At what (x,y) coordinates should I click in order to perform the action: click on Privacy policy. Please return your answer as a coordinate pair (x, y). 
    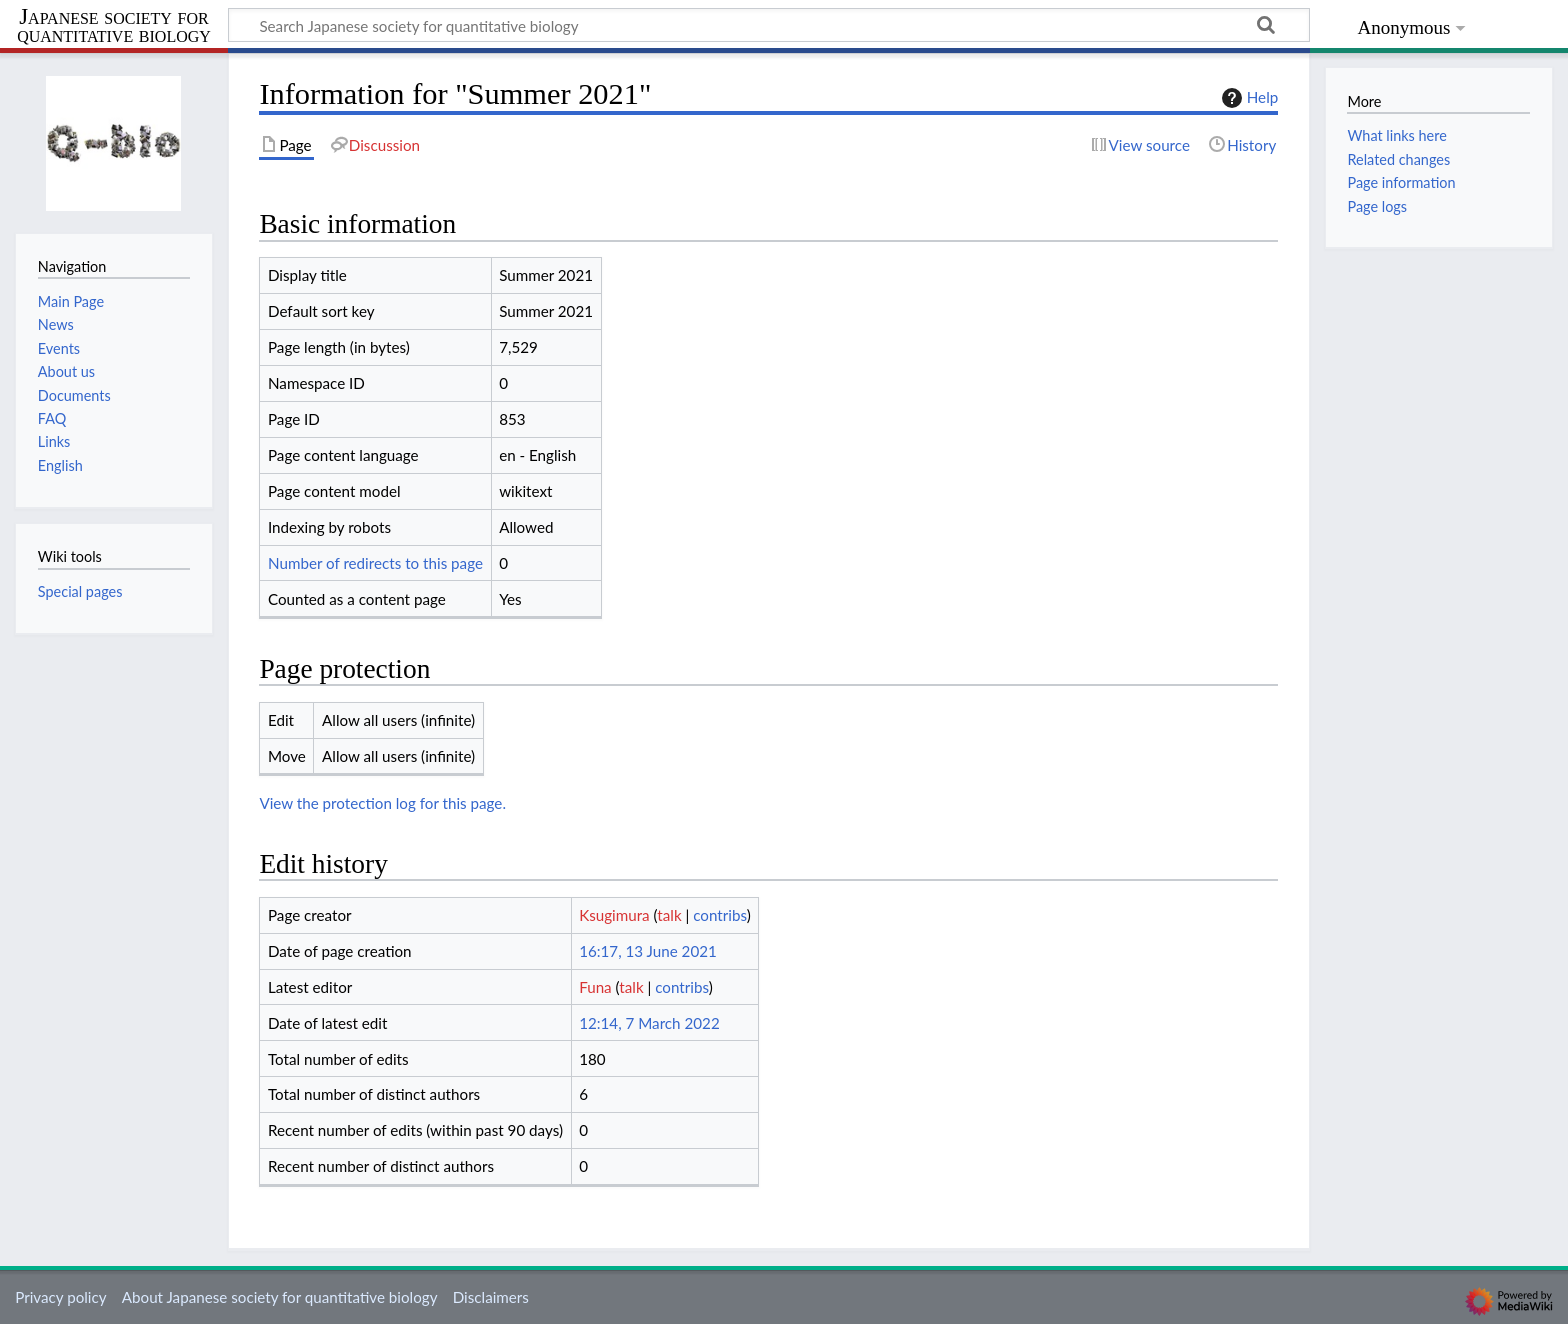
    Looking at the image, I should click on (60, 1297).